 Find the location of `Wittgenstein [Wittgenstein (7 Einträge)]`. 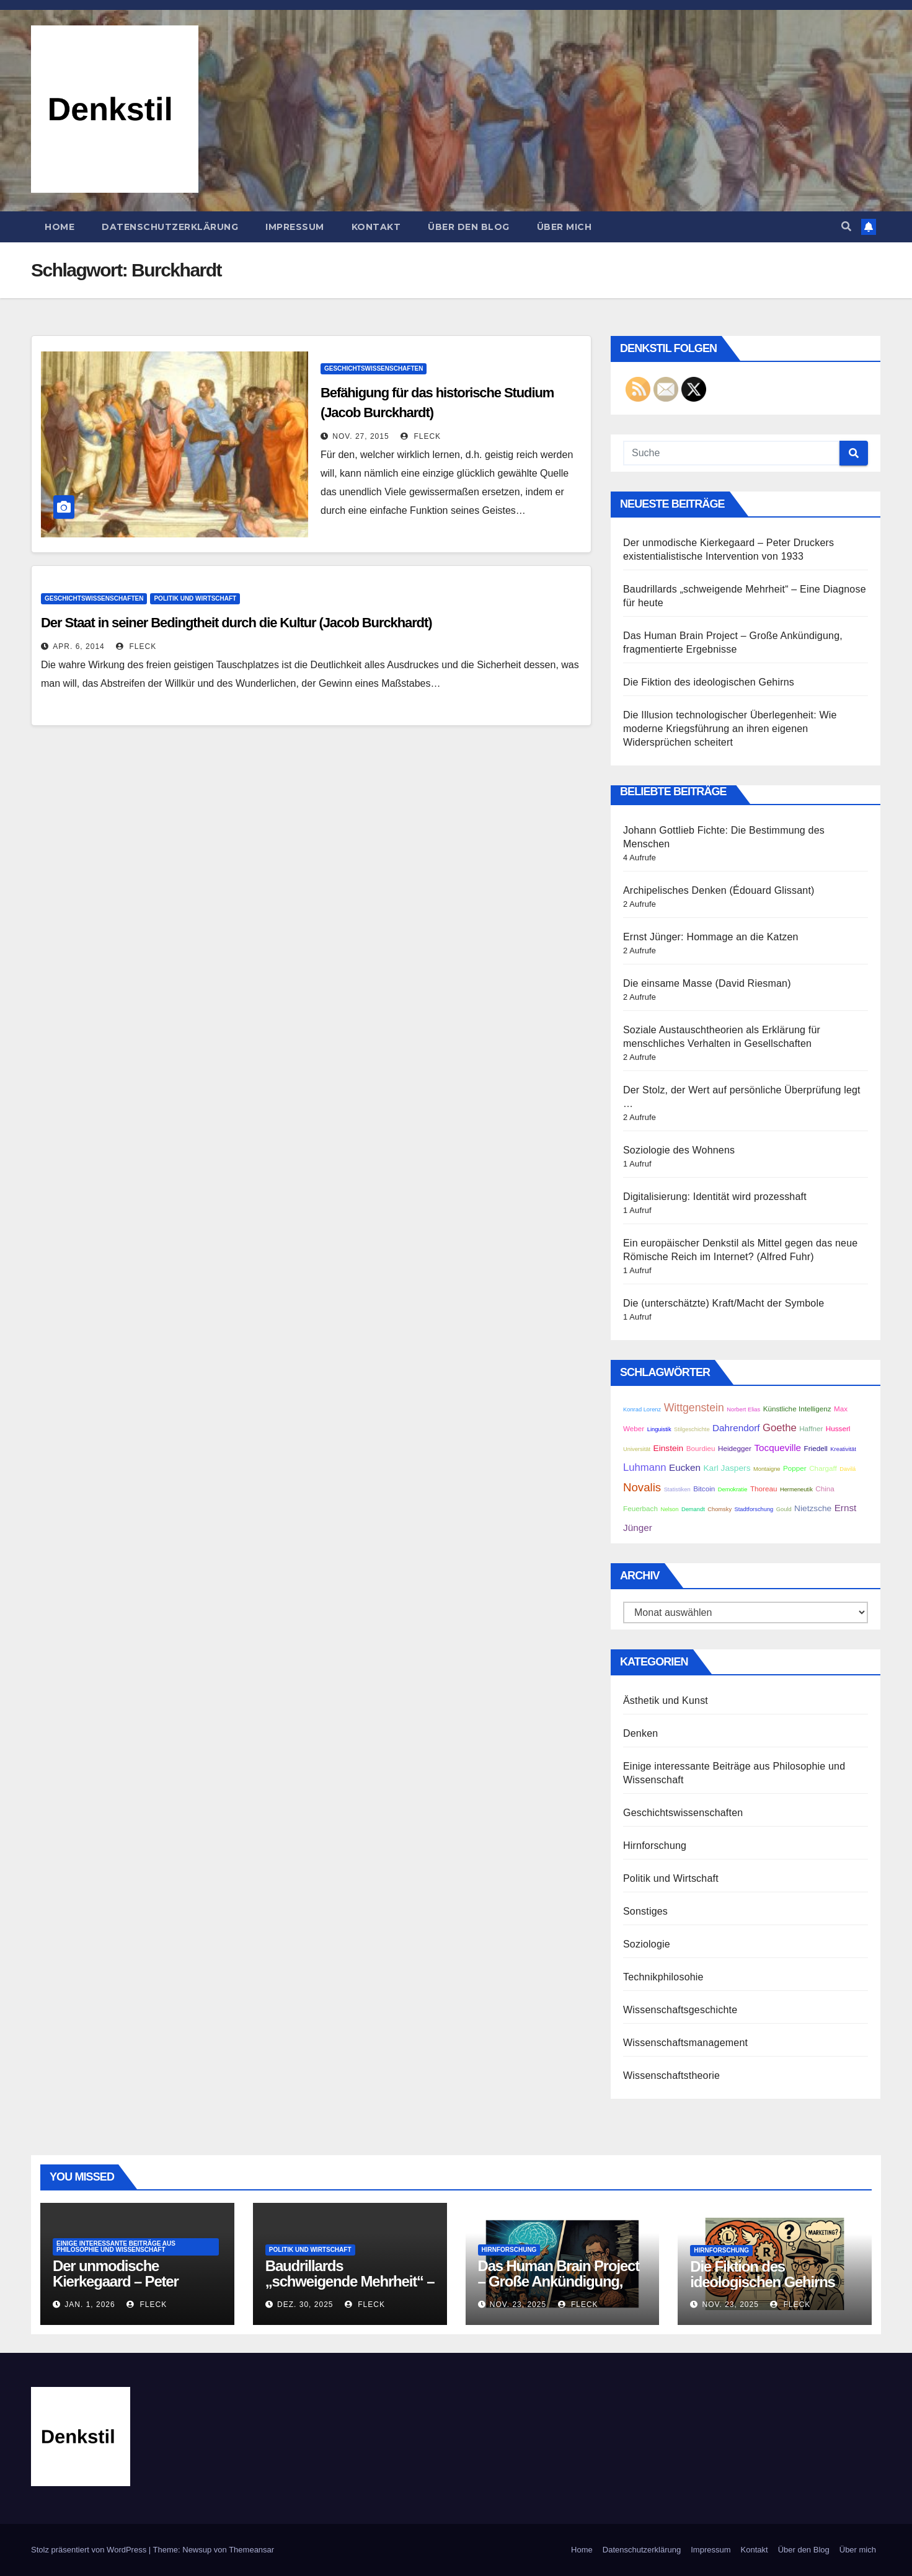

Wittgenstein [Wittgenstein (7 Einträge)] is located at coordinates (694, 1407).